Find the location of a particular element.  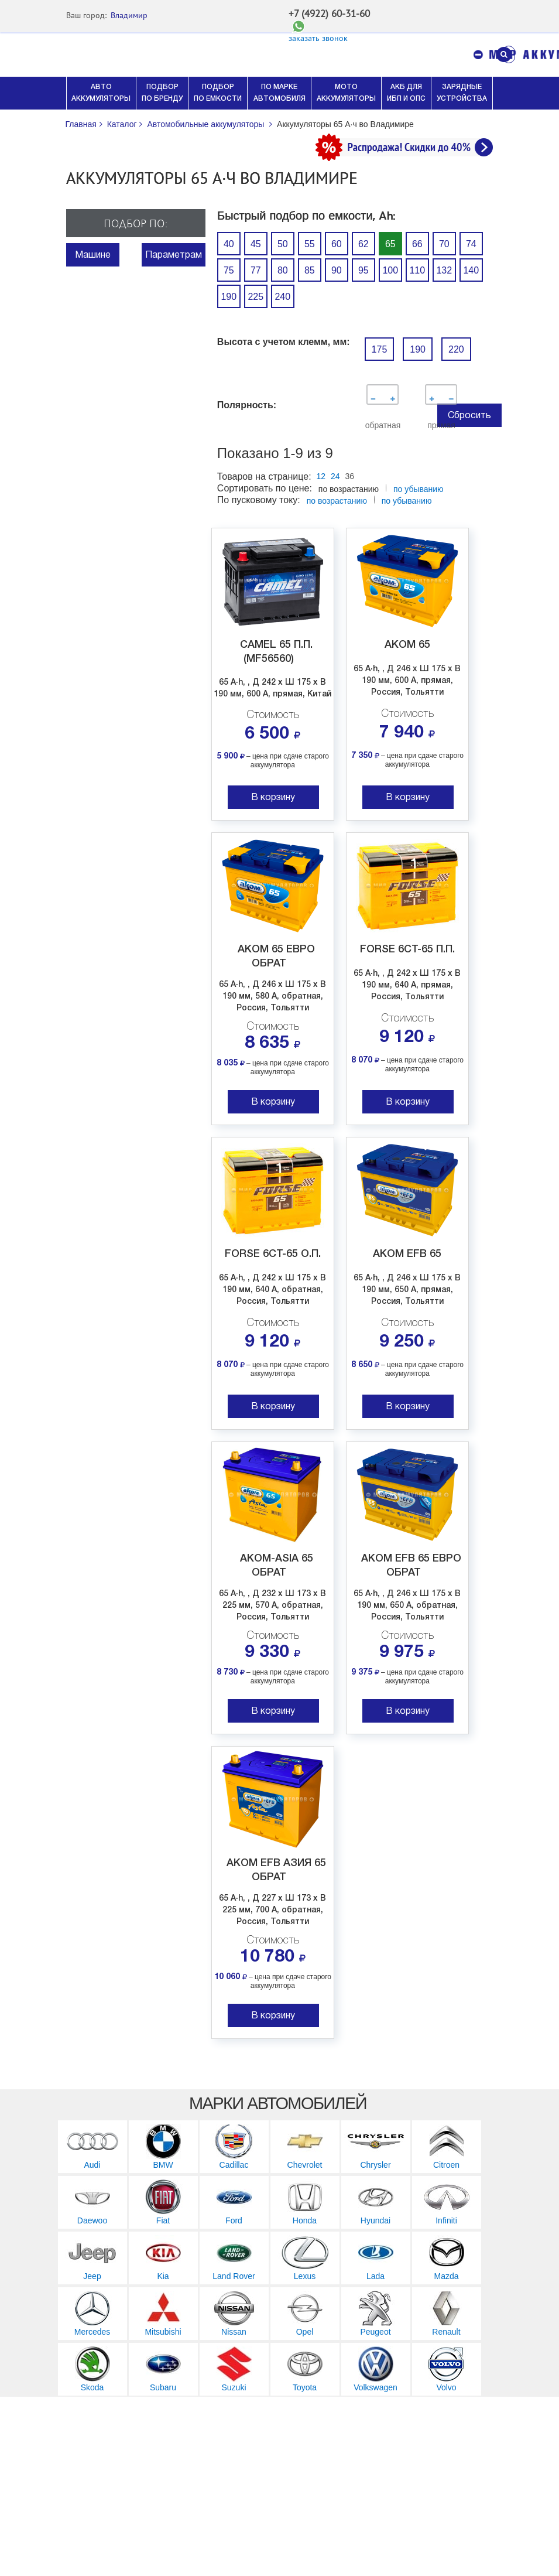

заказать звонок is located at coordinates (318, 38).